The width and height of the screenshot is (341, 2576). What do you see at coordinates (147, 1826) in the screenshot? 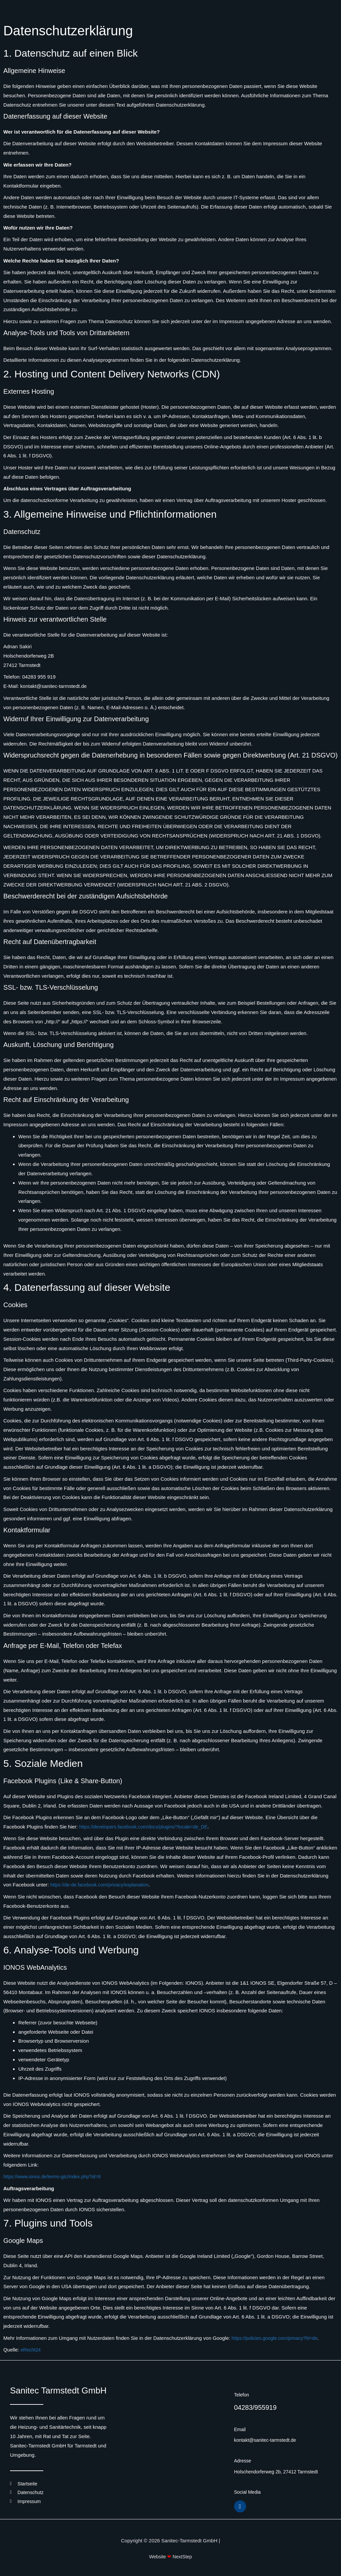
I see `https://developers.facebook.com/docs/plugins/?locale=de_DE` at bounding box center [147, 1826].